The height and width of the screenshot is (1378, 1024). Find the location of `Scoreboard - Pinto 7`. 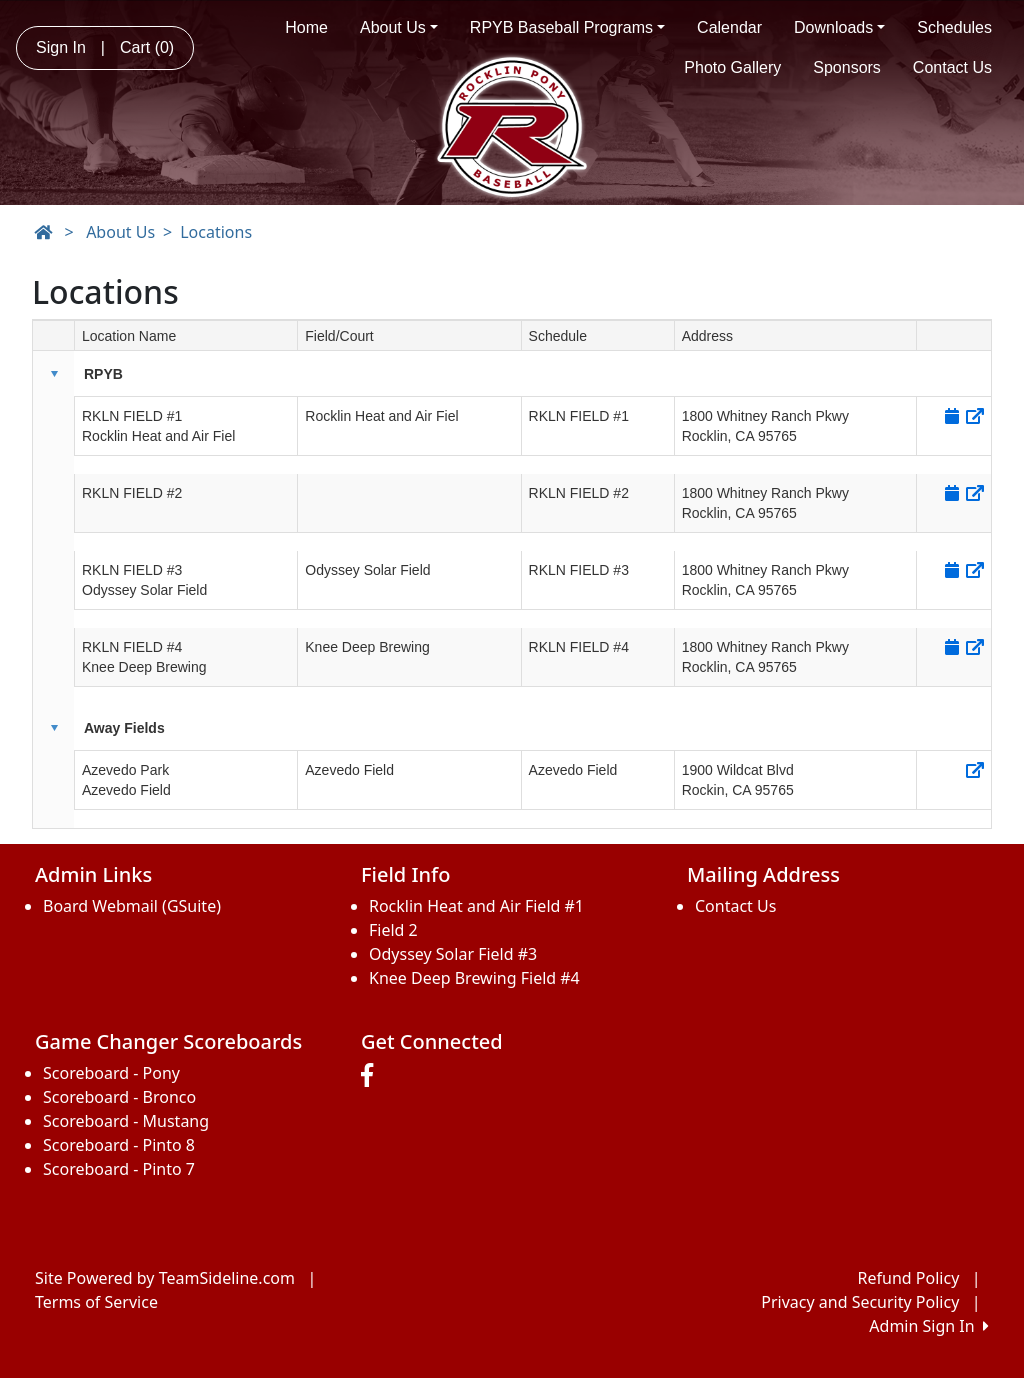

Scoreboard - Pinto 7 is located at coordinates (119, 1169).